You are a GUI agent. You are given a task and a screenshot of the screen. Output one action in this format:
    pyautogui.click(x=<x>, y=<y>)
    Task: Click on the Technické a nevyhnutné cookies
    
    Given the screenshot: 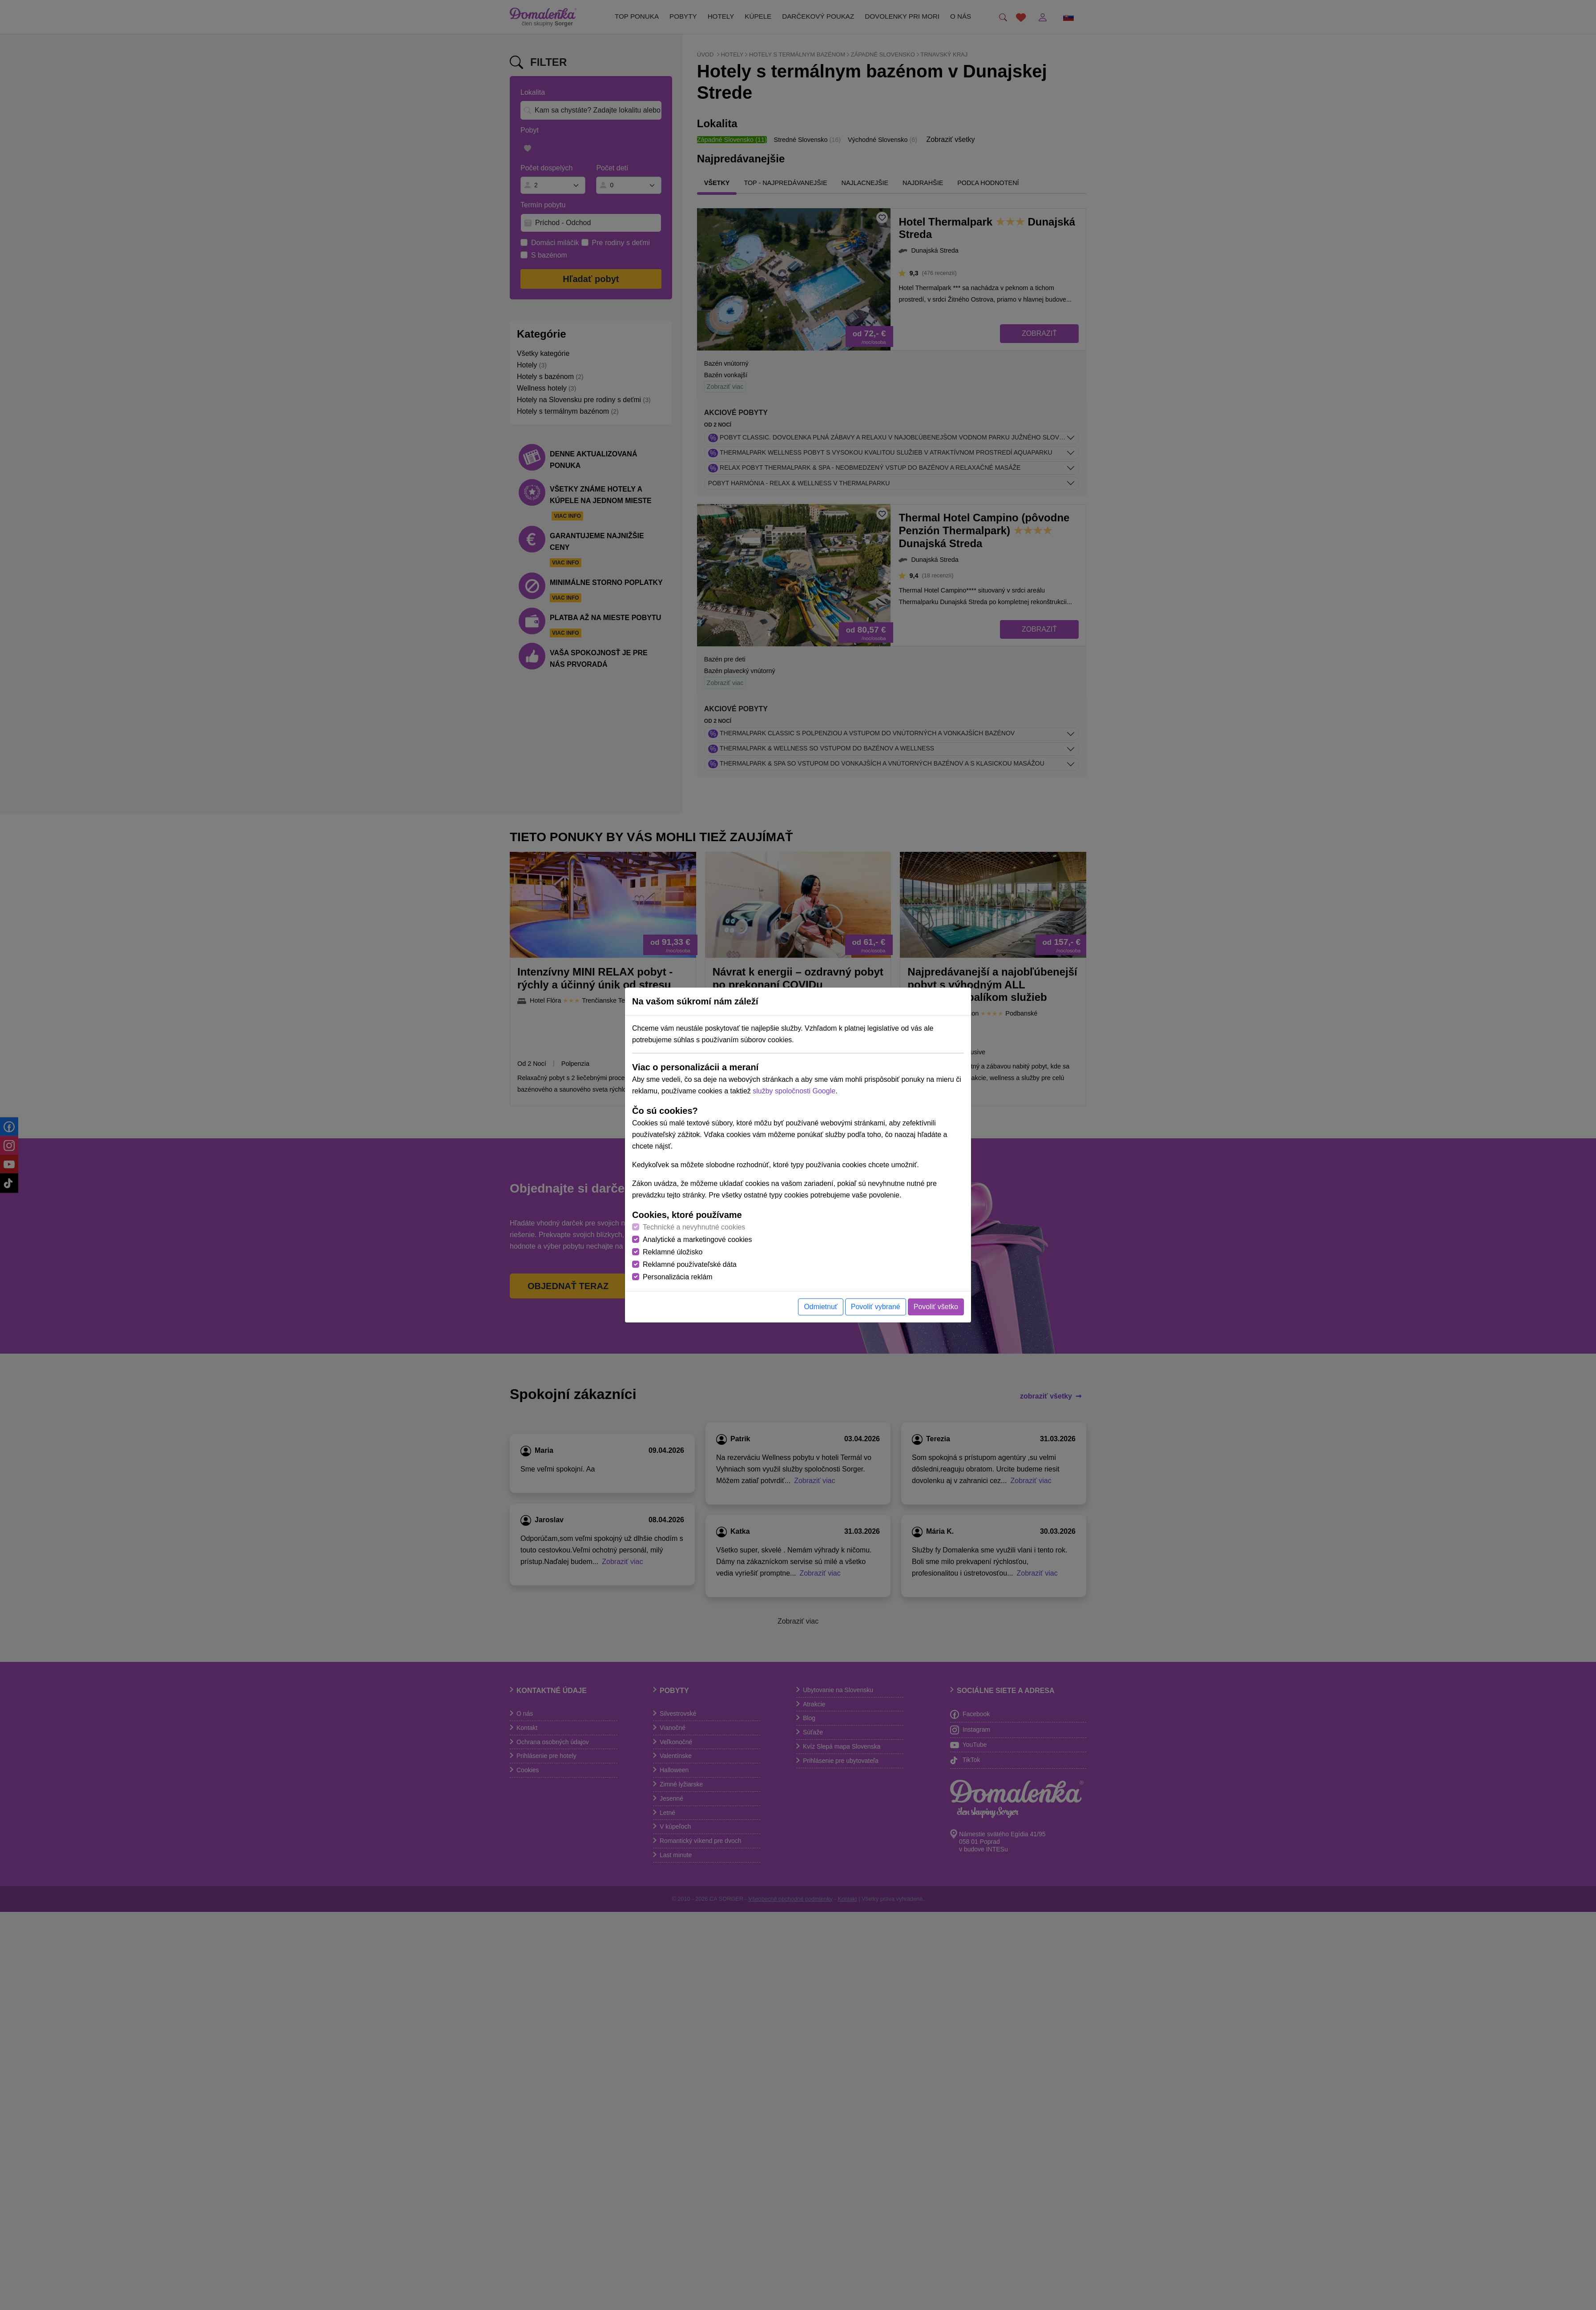 What is the action you would take?
    pyautogui.click(x=694, y=1227)
    